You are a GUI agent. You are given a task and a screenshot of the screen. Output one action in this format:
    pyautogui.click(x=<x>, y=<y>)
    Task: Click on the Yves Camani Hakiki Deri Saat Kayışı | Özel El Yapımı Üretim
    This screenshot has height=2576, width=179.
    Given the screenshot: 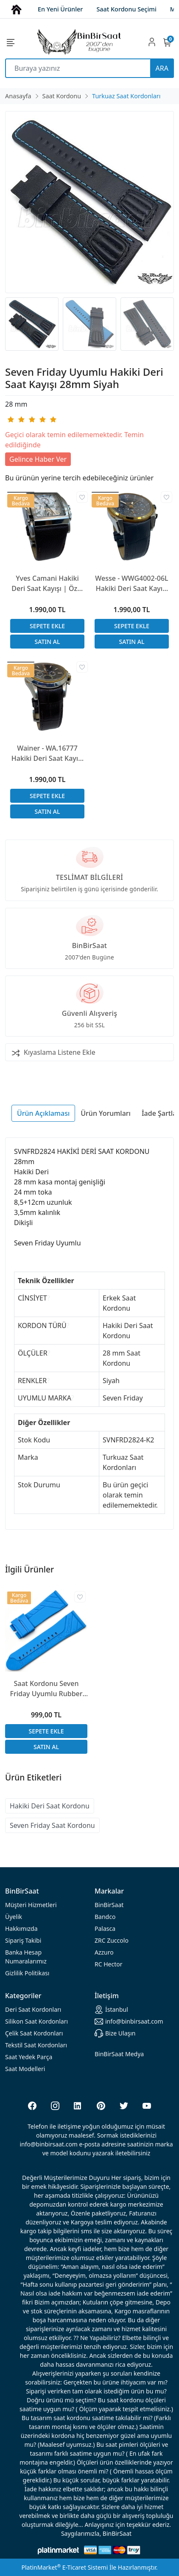 What is the action you would take?
    pyautogui.click(x=47, y=583)
    